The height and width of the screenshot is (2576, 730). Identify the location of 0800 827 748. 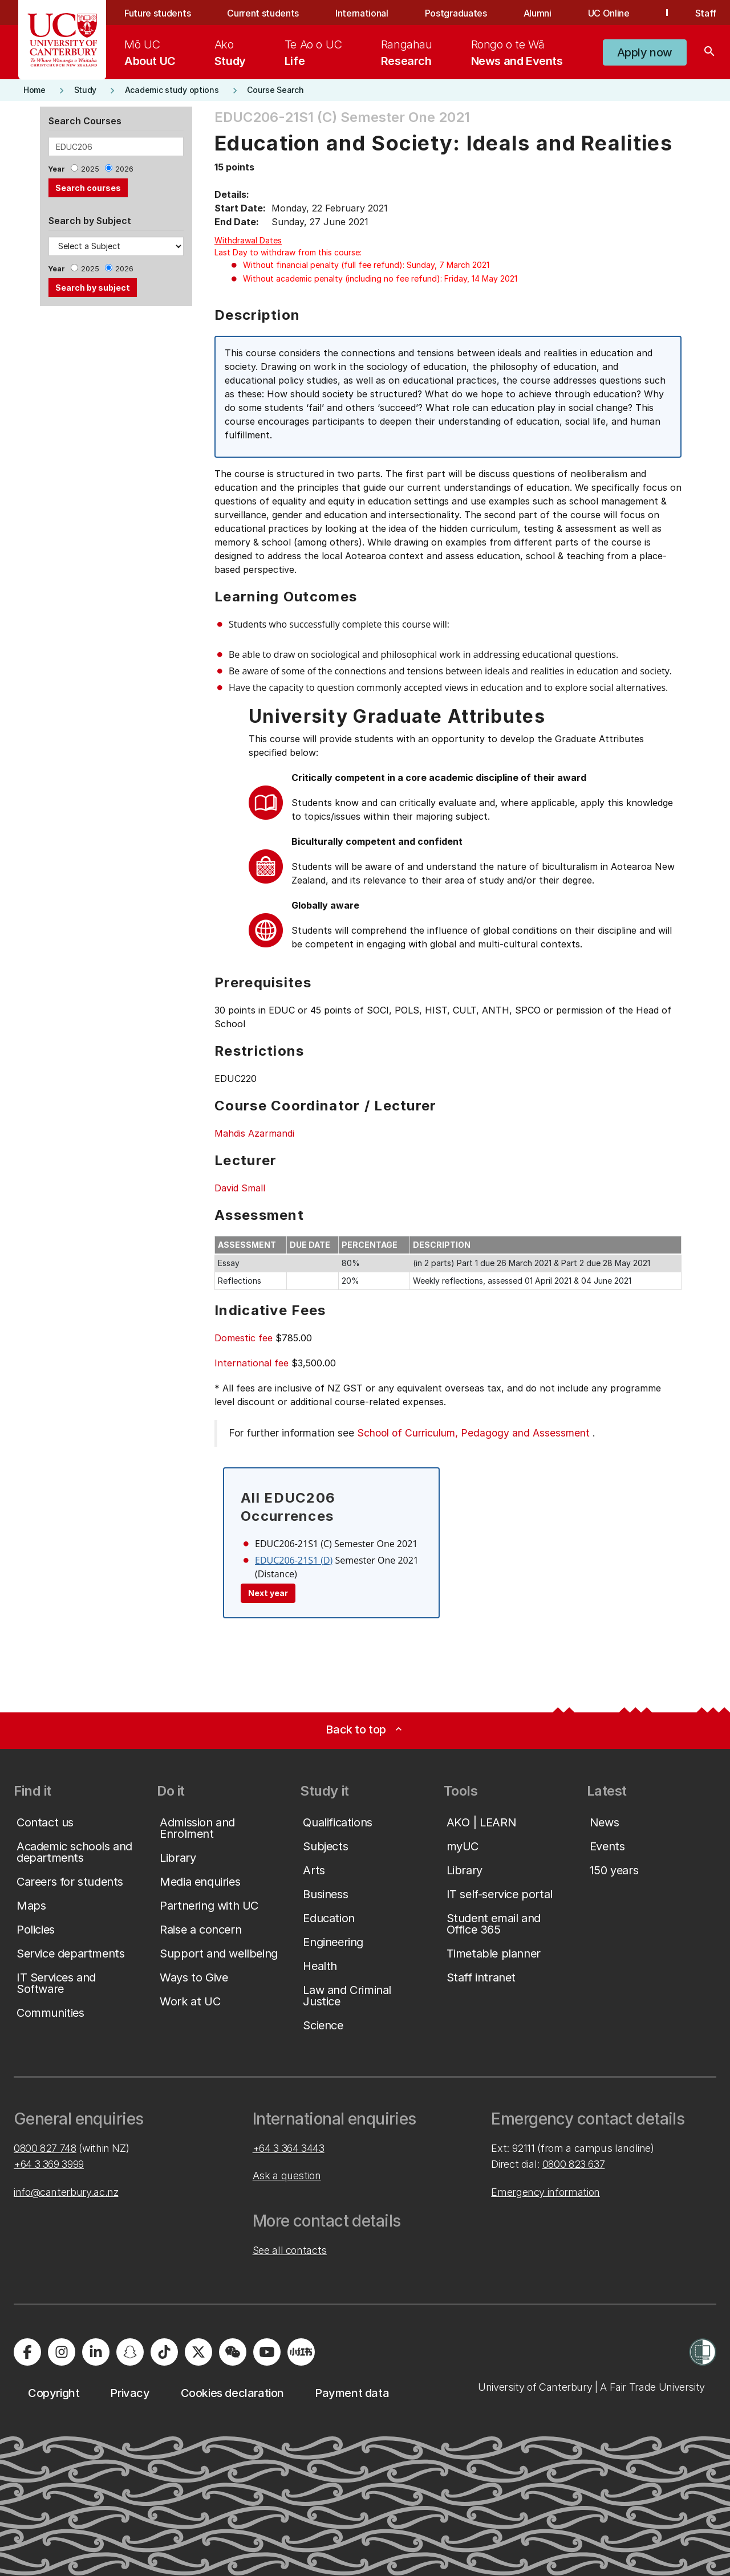
(45, 2148).